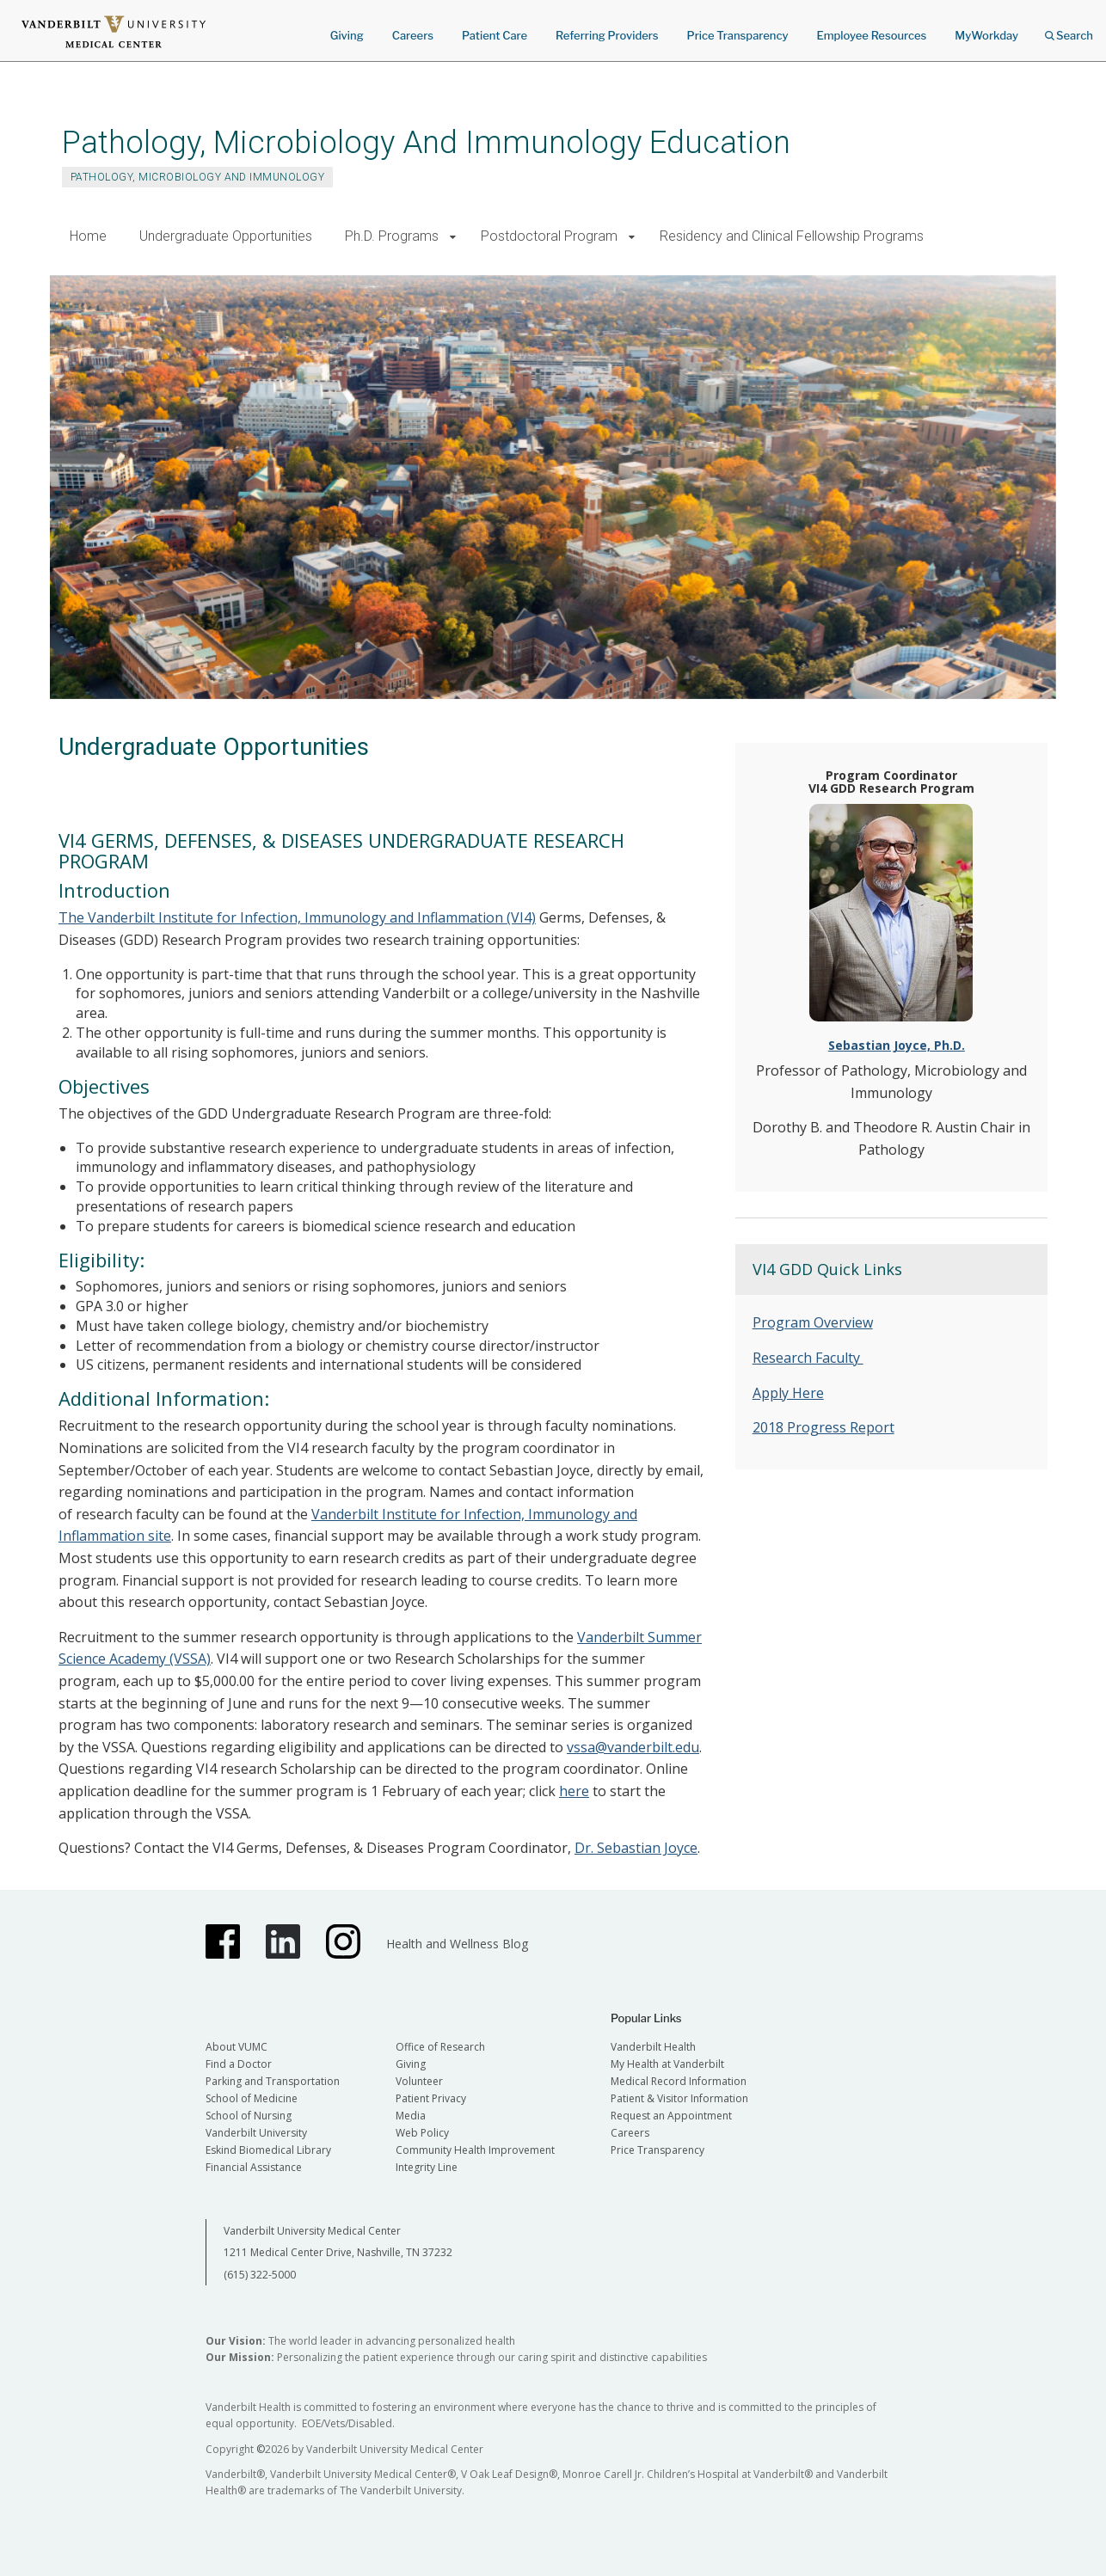  I want to click on Dr. Sebastian Joyce, so click(636, 1847).